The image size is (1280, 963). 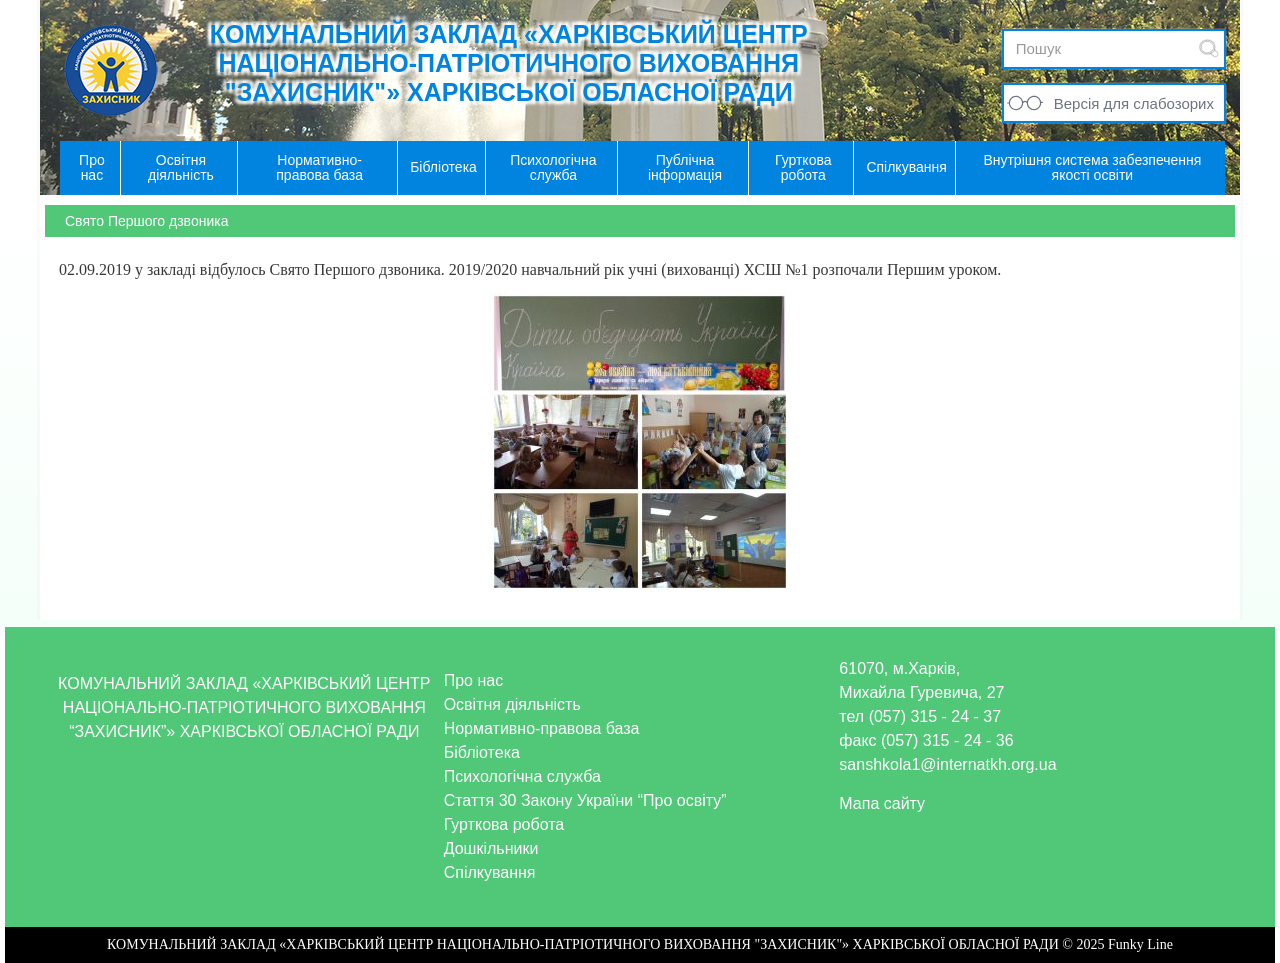 What do you see at coordinates (522, 776) in the screenshot?
I see `Психологічна служба` at bounding box center [522, 776].